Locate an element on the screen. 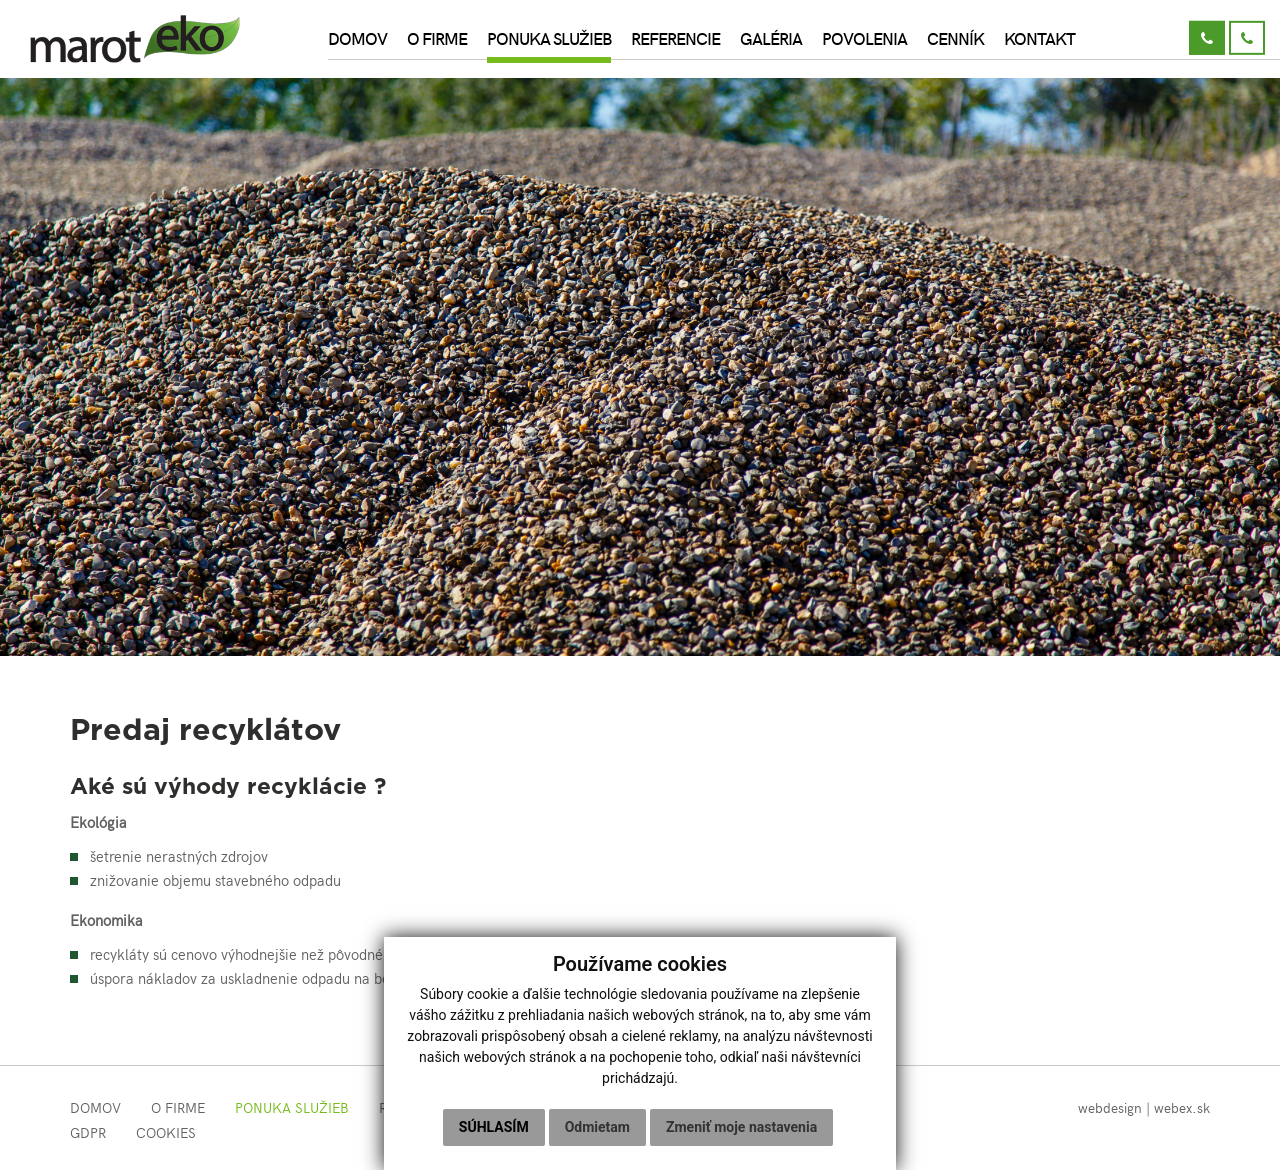 This screenshot has height=1170, width=1280. Kontakt is located at coordinates (1039, 38).